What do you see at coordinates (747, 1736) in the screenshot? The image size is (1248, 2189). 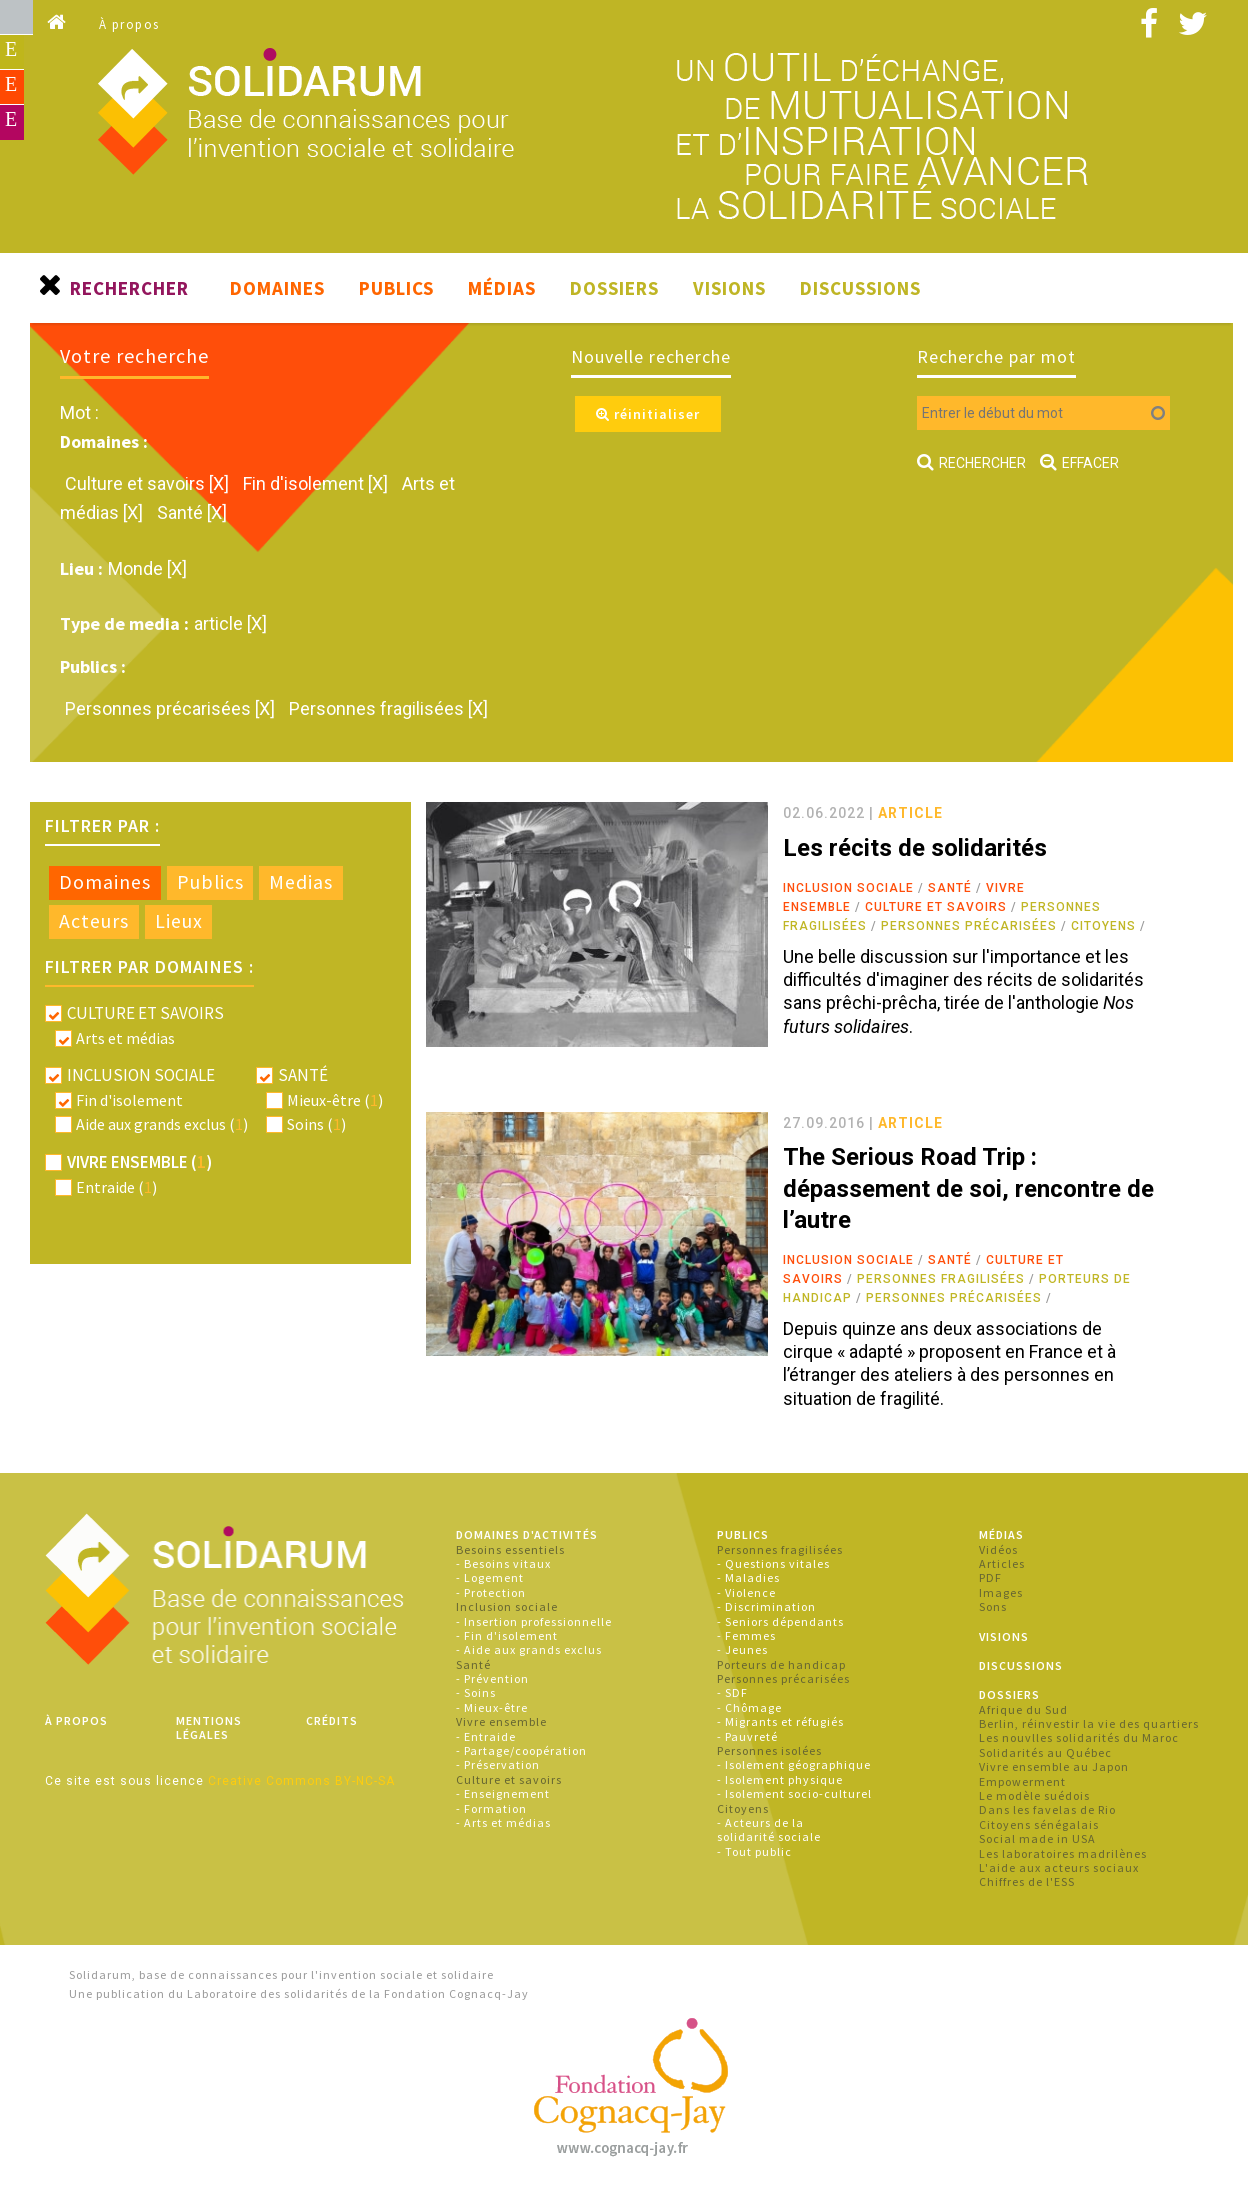 I see `- Pauvreté` at bounding box center [747, 1736].